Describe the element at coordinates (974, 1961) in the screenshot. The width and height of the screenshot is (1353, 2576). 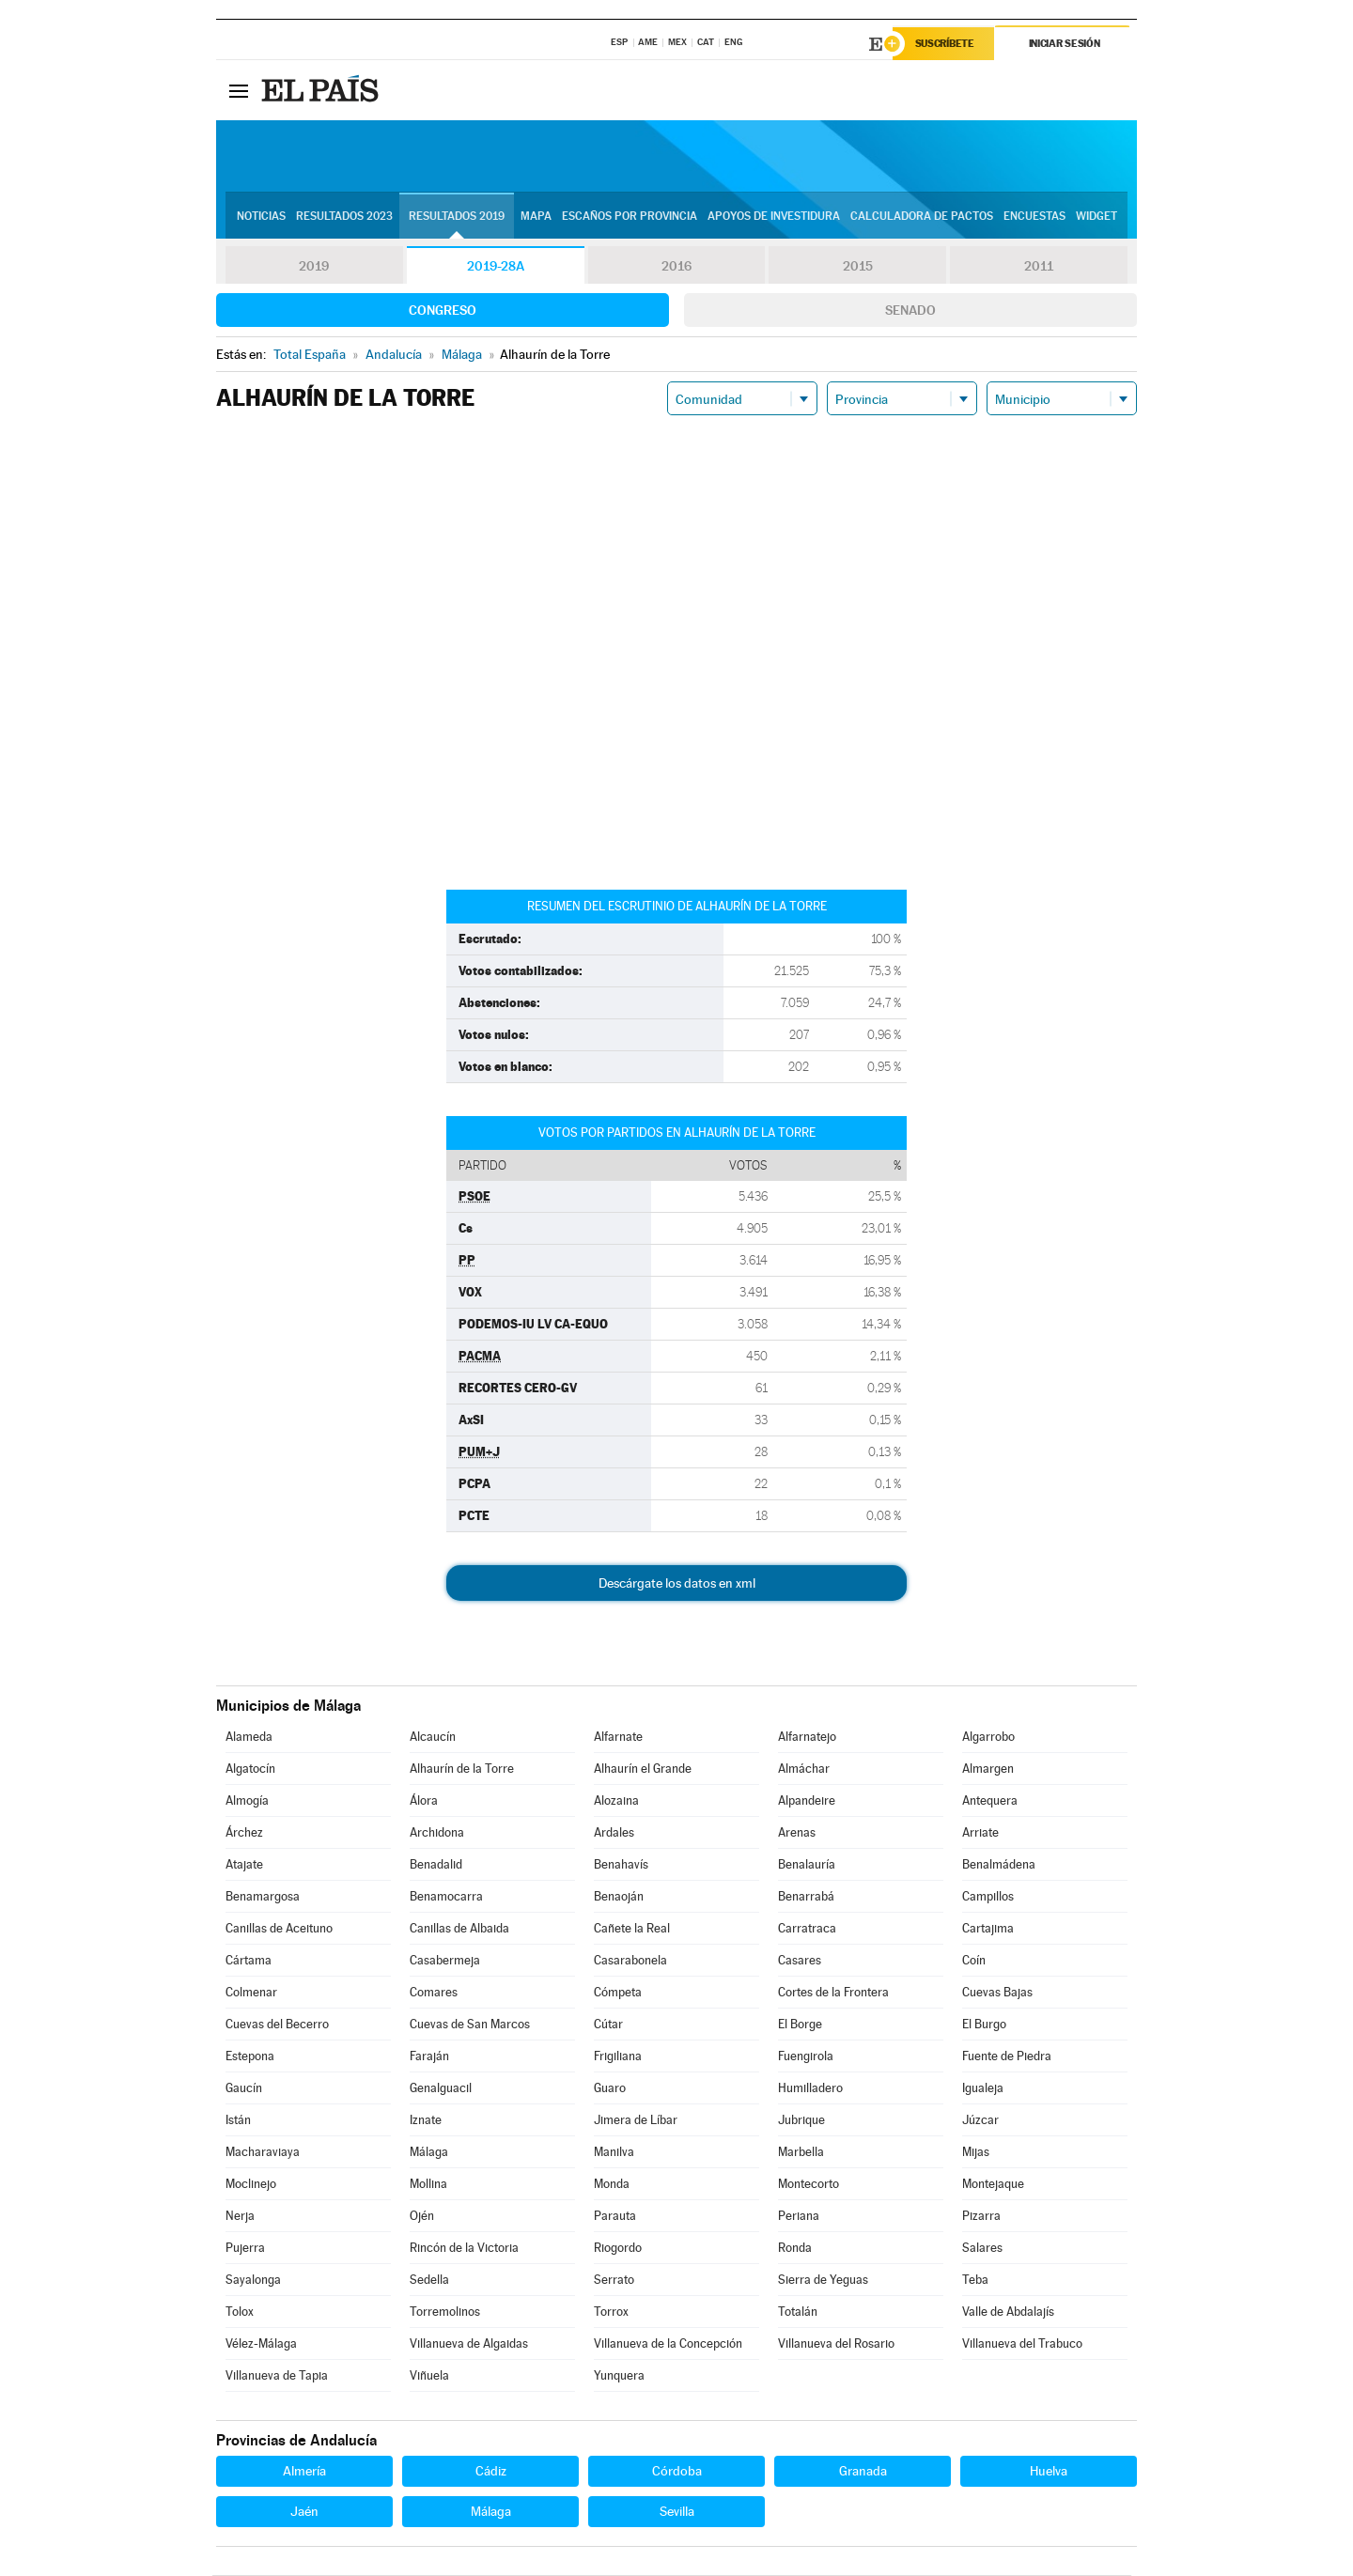
I see `Coín` at that location.